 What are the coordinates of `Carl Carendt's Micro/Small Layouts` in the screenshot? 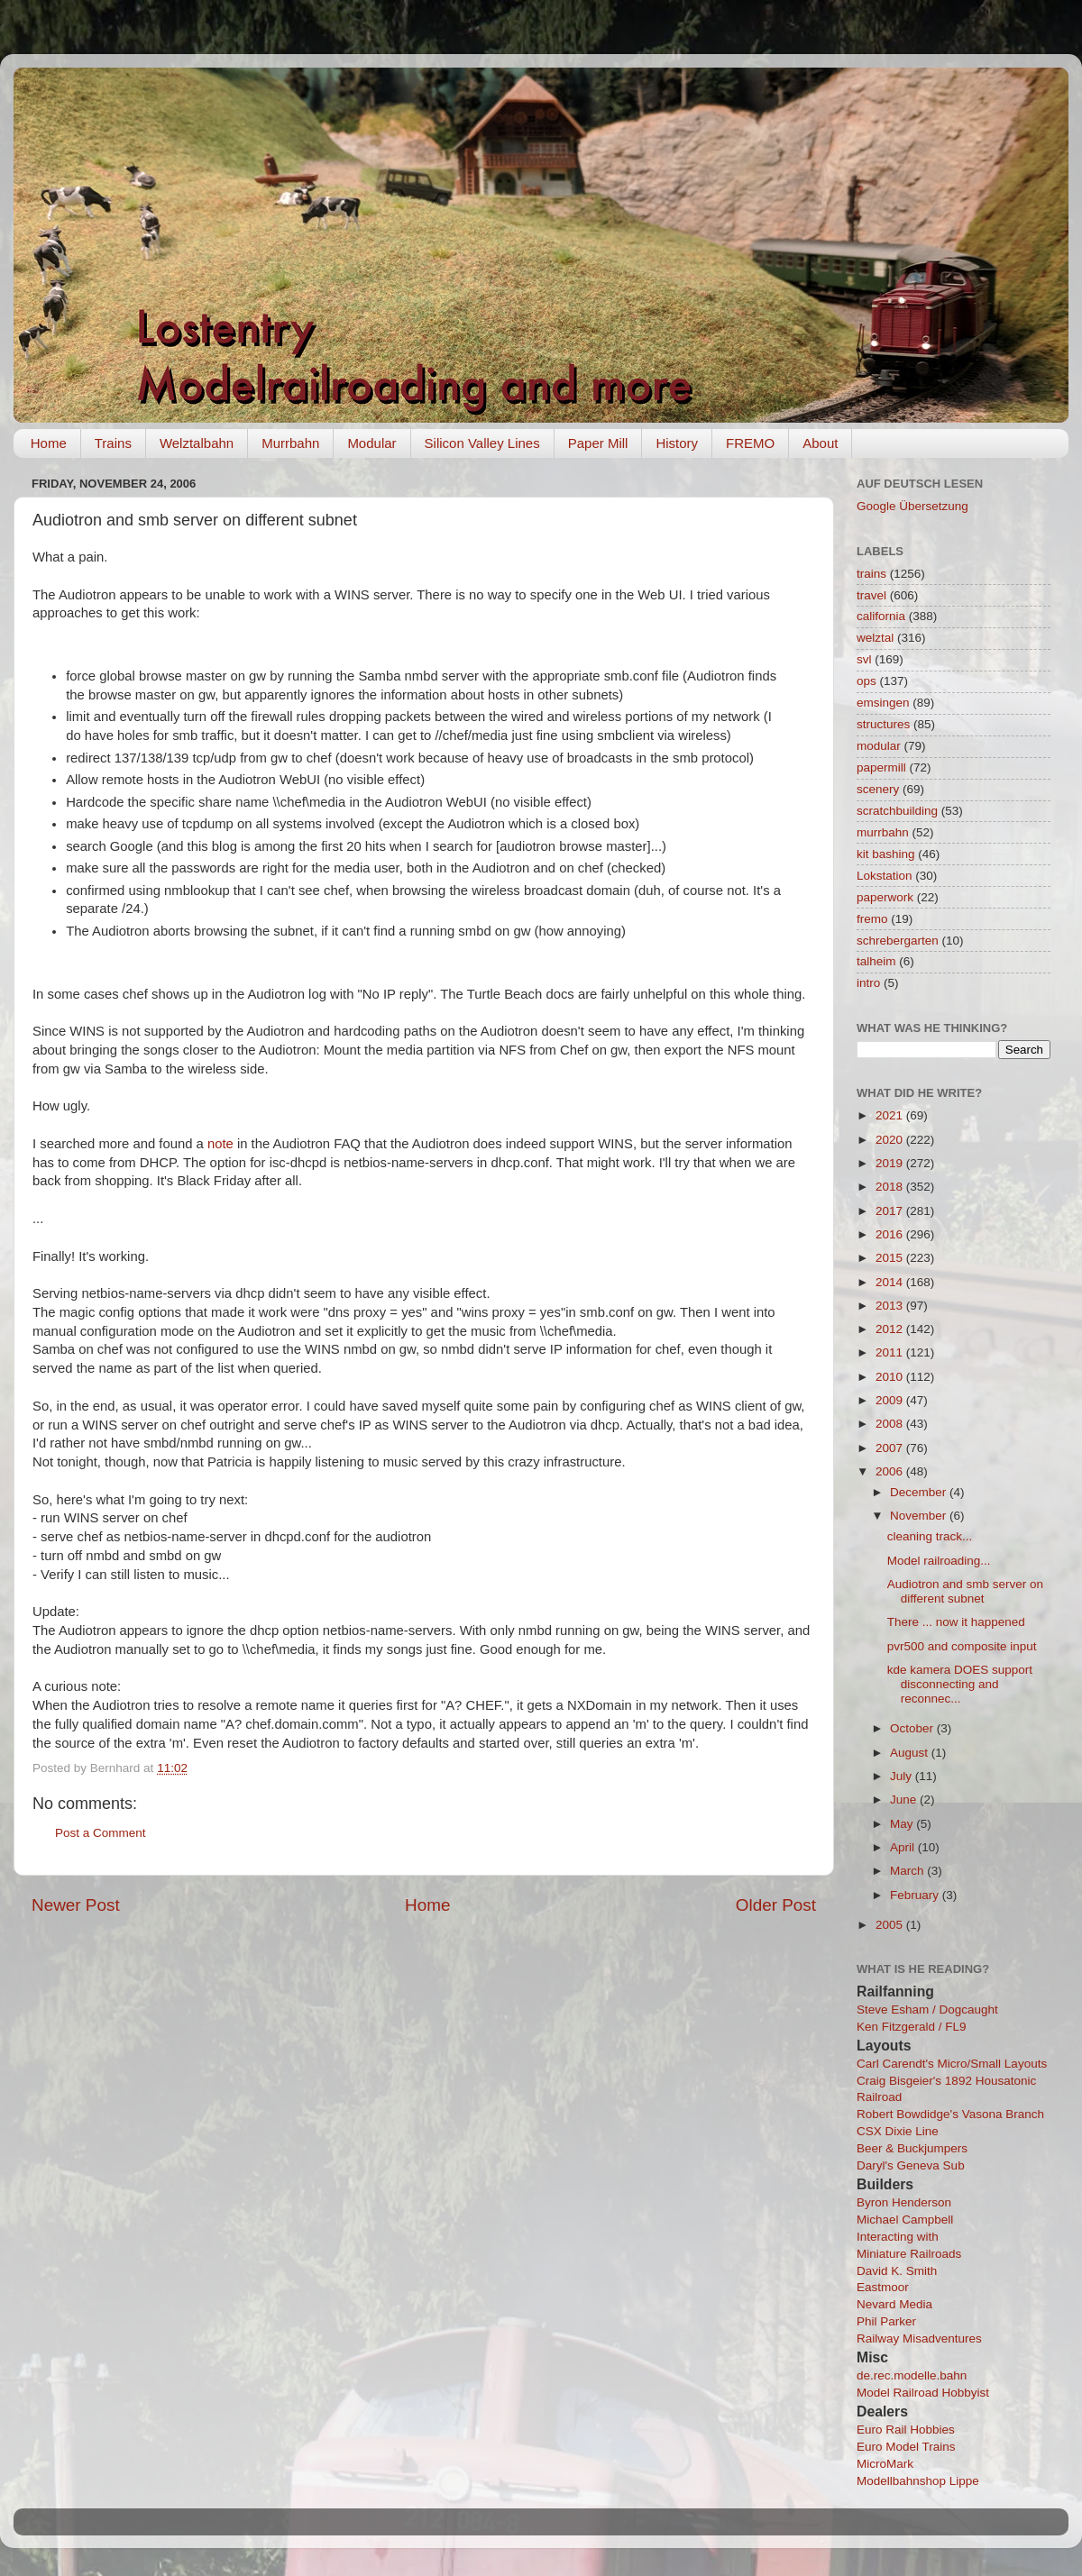 It's located at (952, 2063).